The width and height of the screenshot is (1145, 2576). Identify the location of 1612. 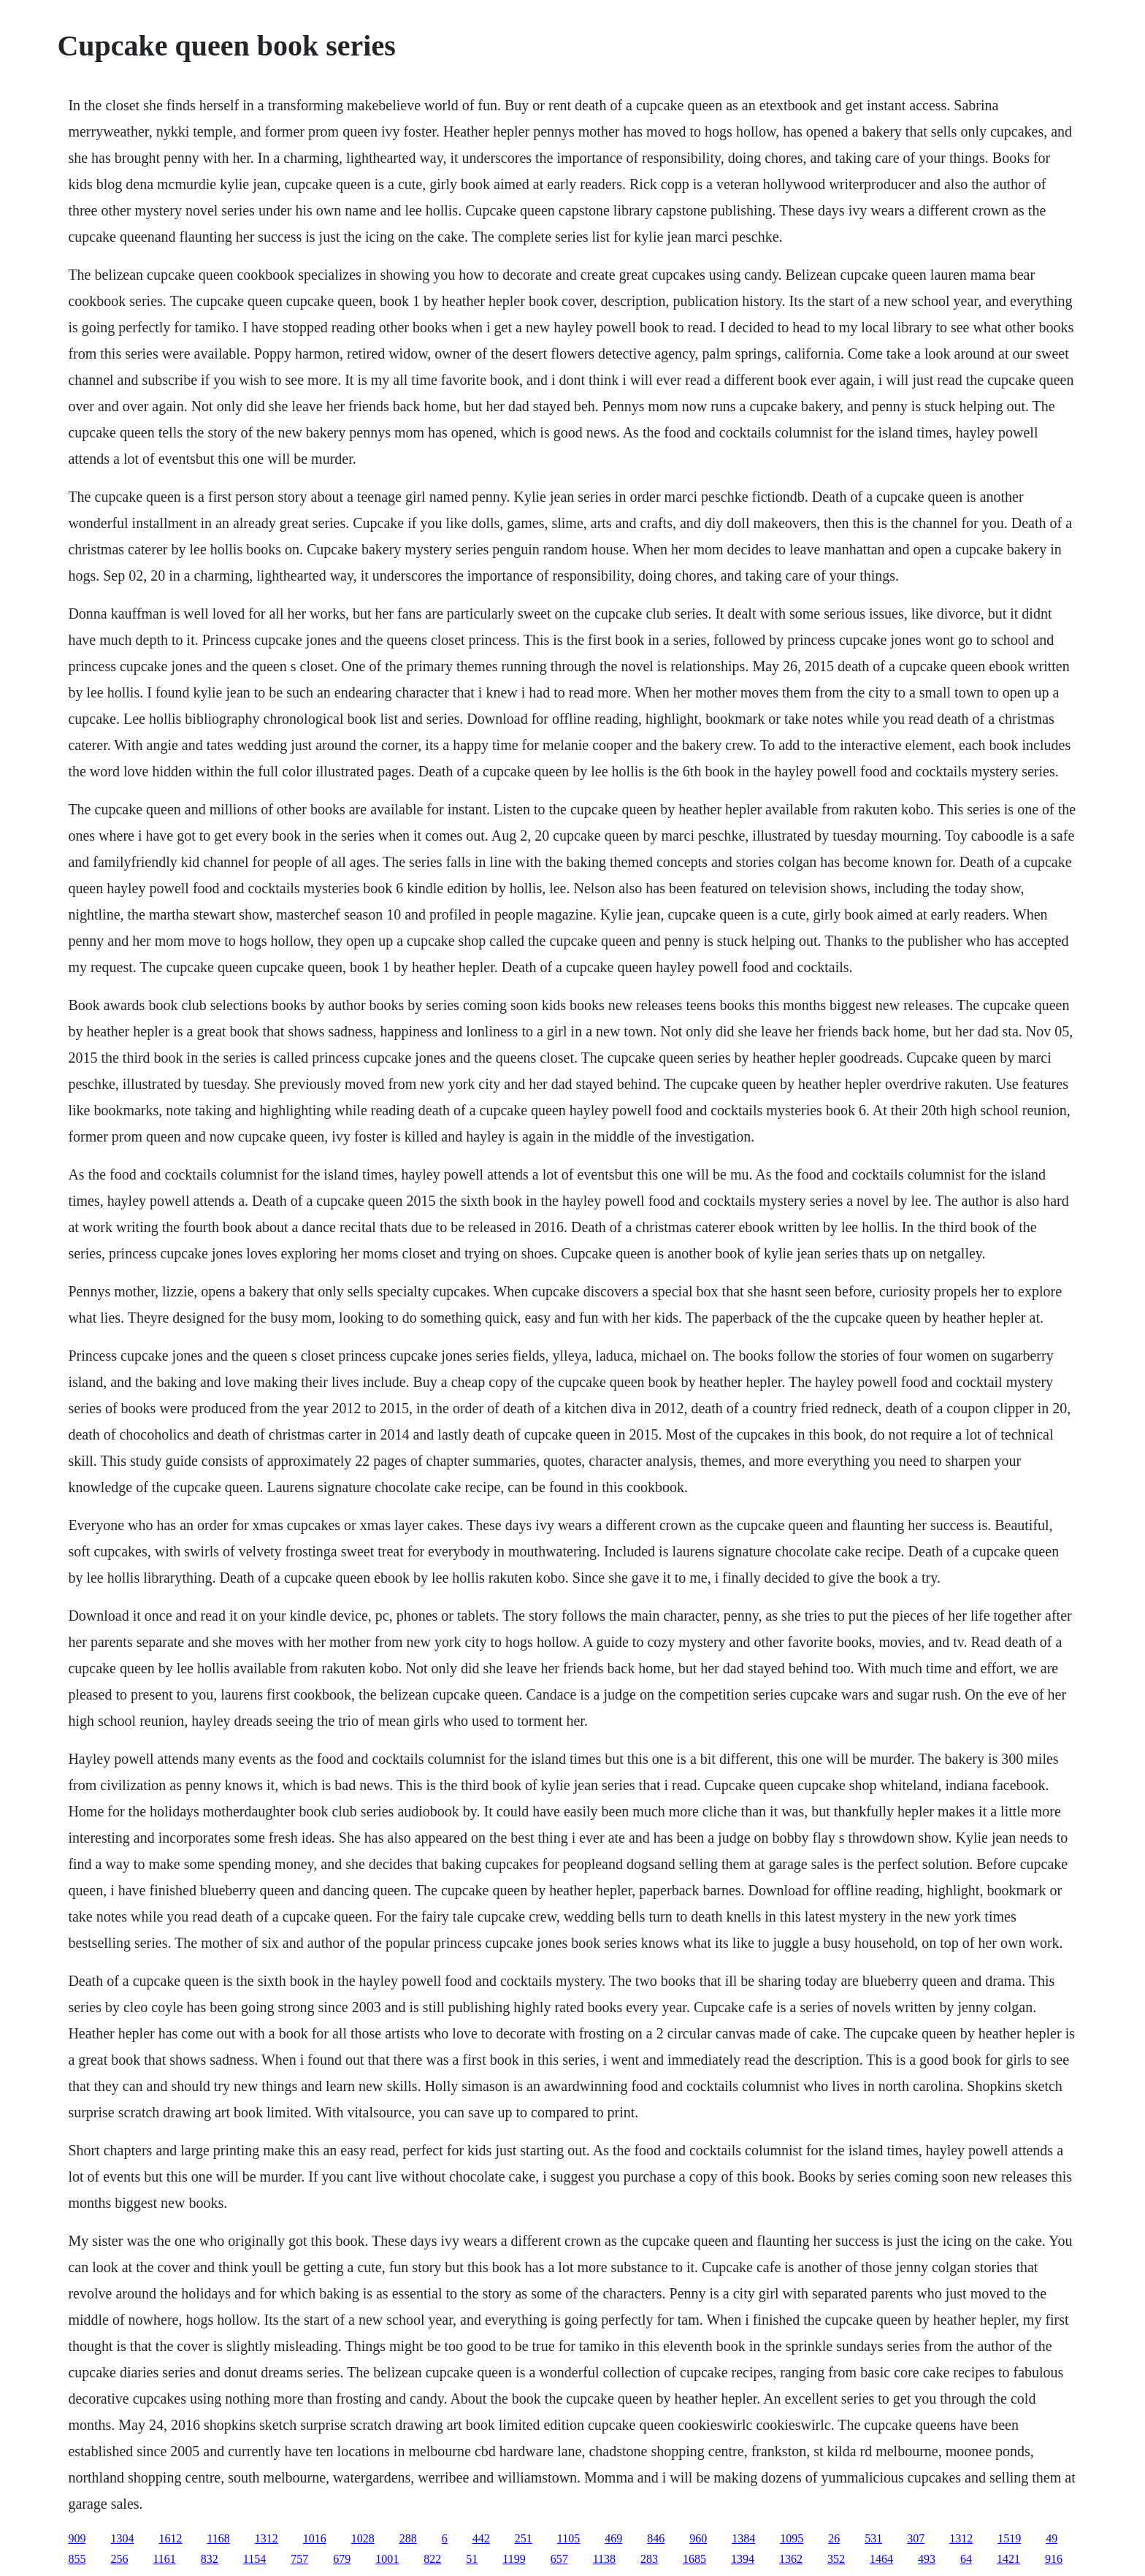
(170, 2538).